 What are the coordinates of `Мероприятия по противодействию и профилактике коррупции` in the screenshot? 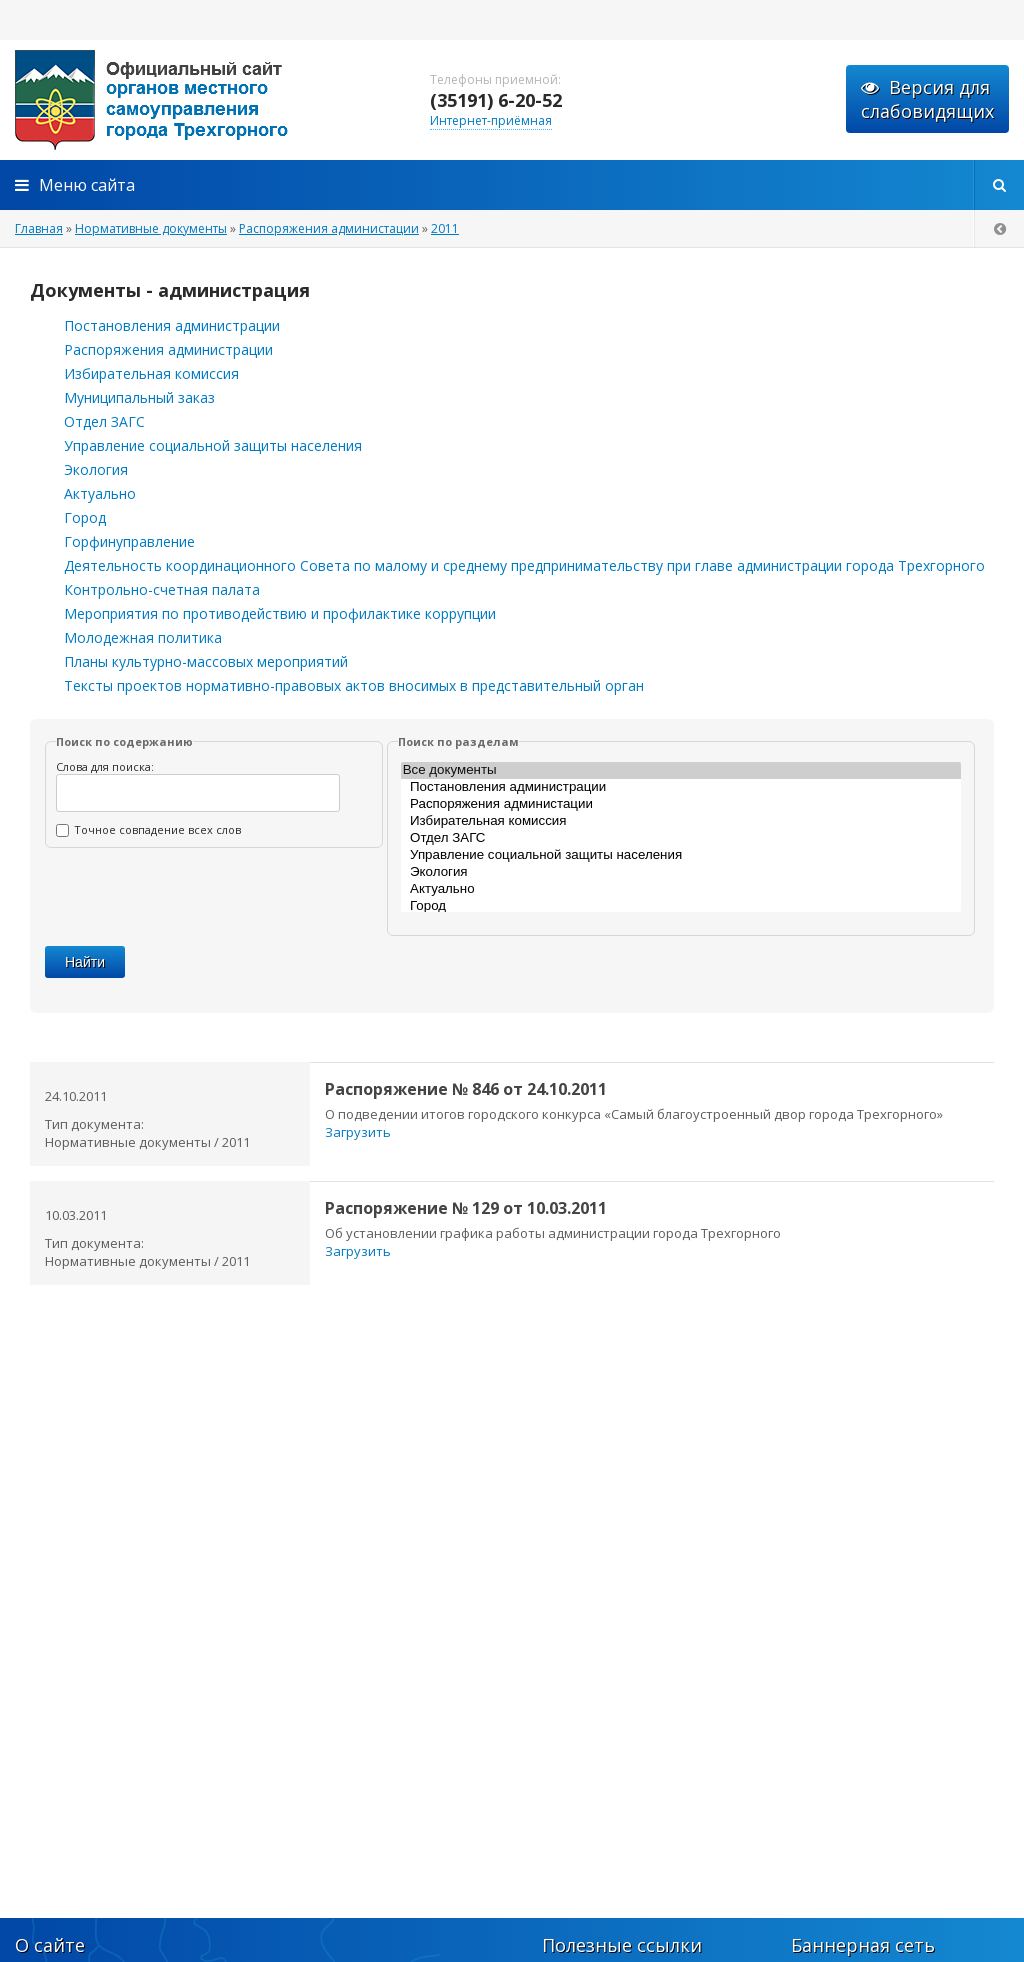 It's located at (280, 613).